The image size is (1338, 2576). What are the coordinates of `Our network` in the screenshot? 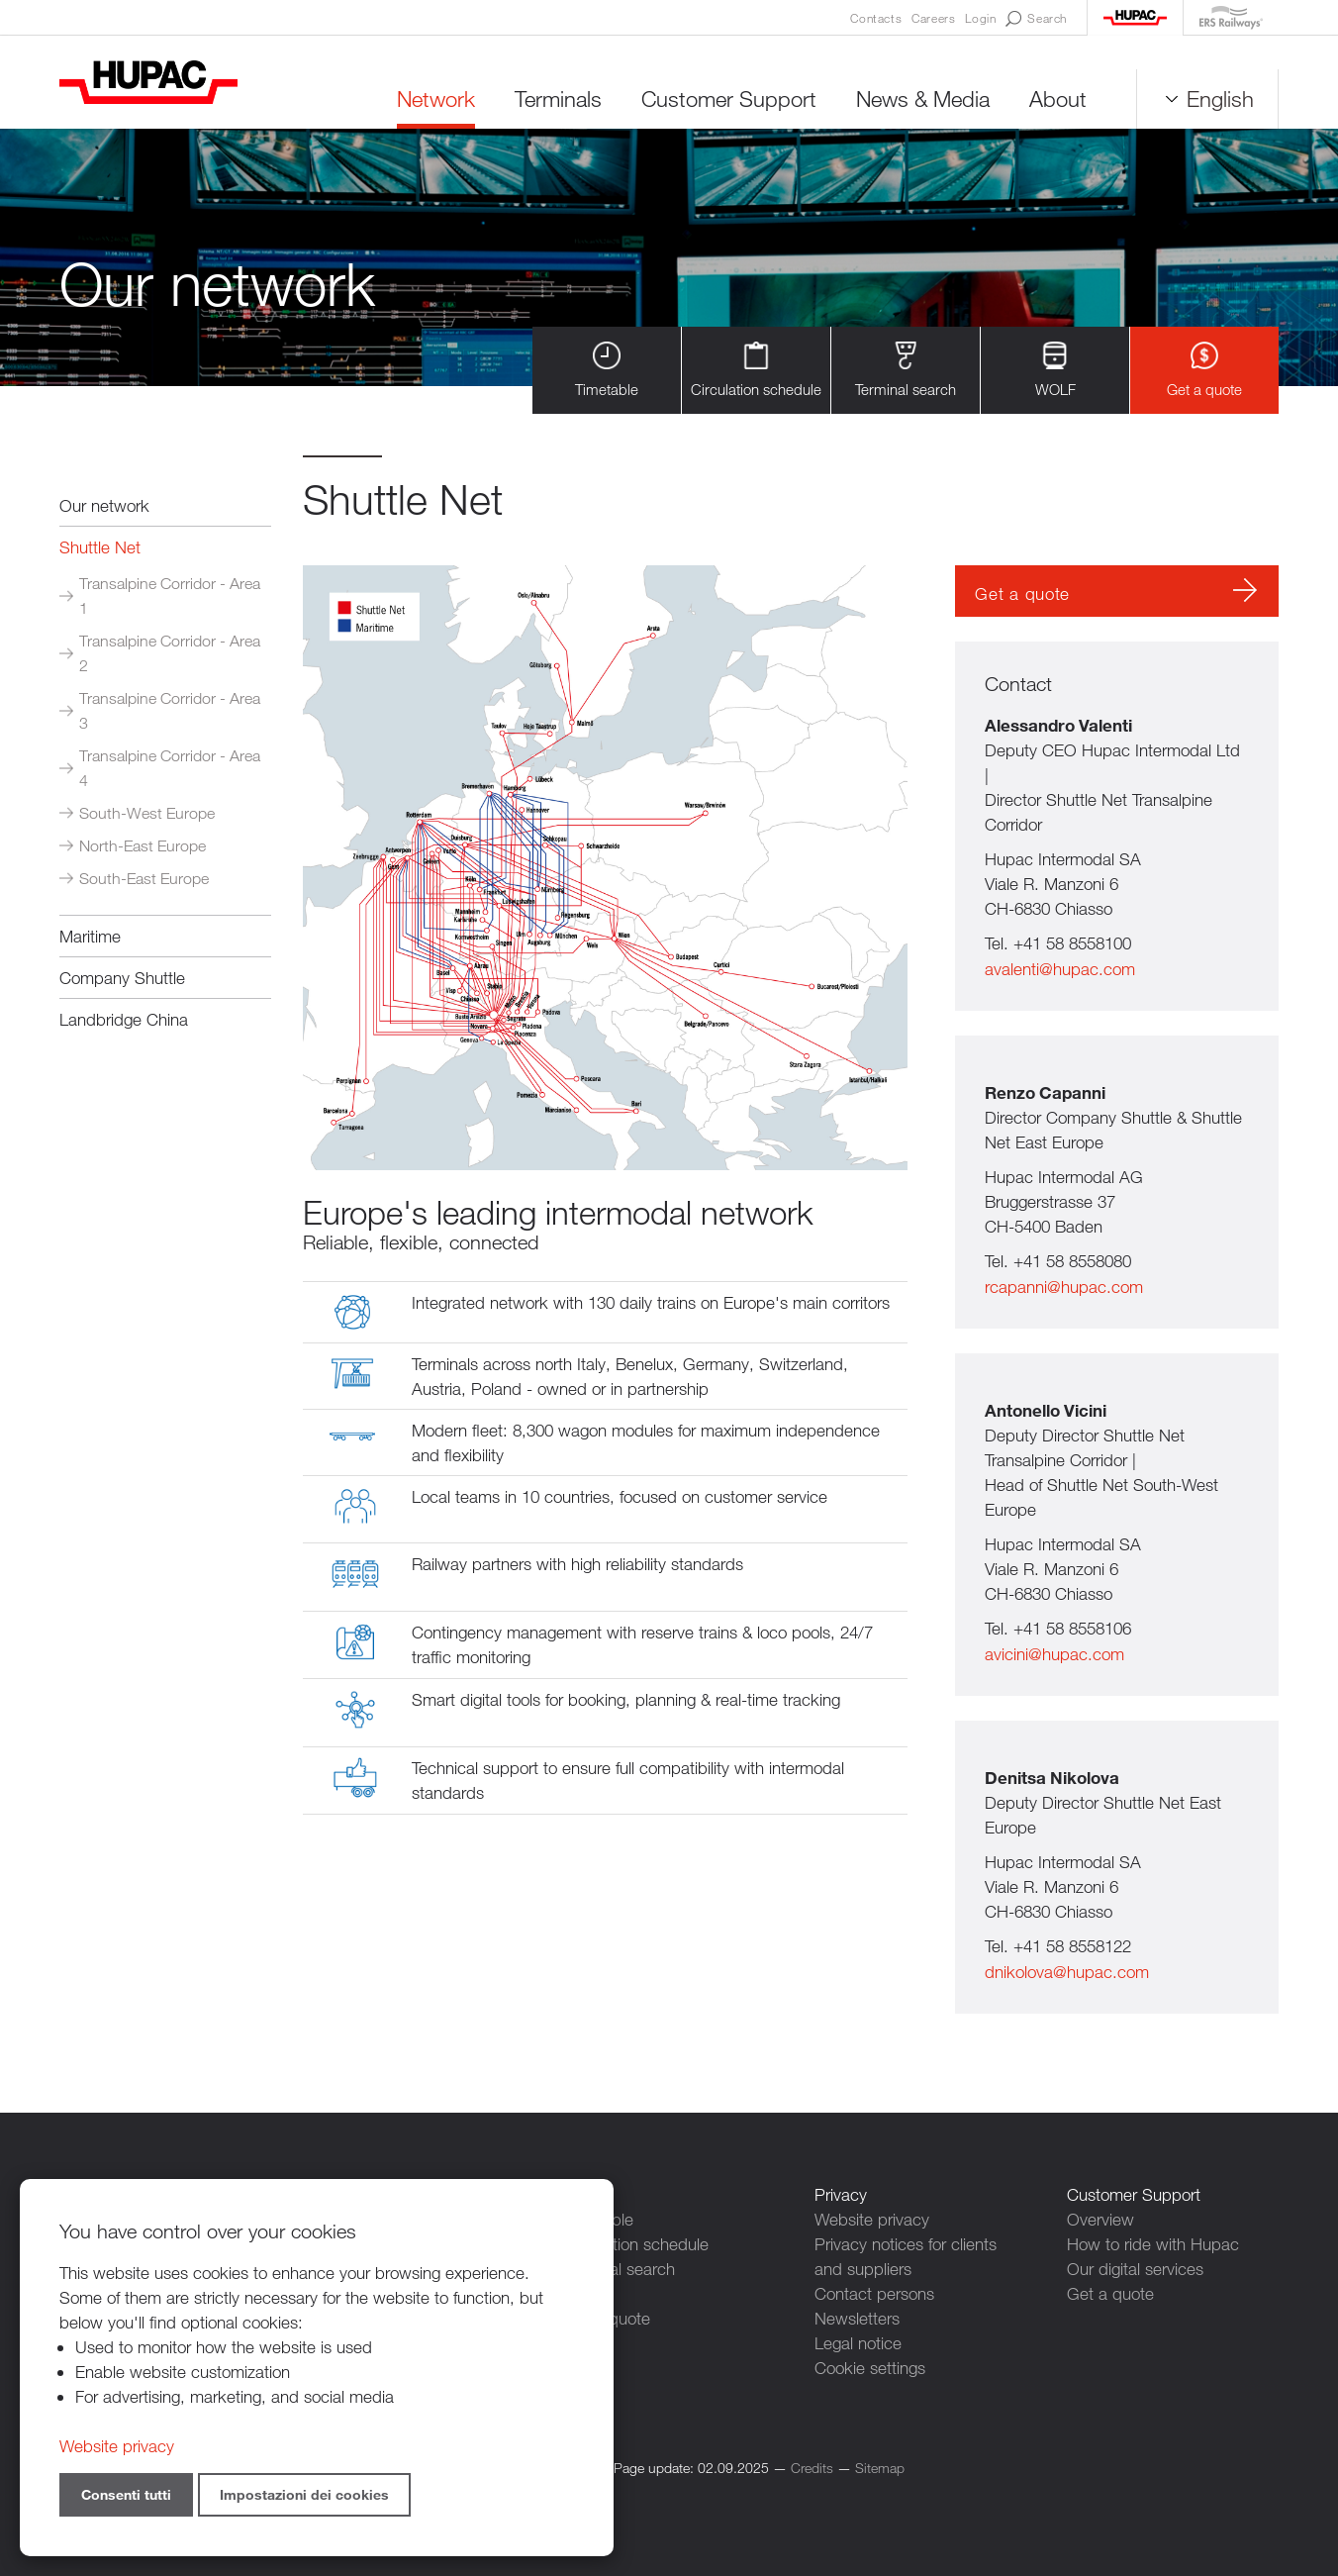 It's located at (104, 505).